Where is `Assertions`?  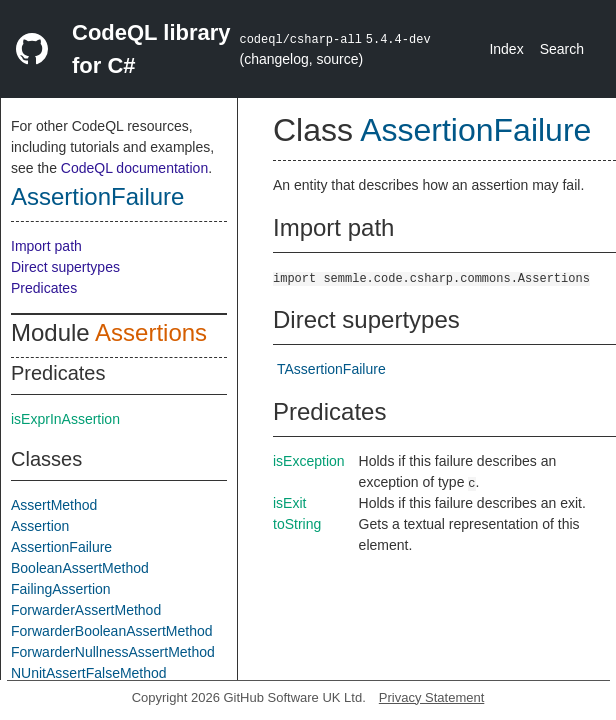
Assertions is located at coordinates (151, 332).